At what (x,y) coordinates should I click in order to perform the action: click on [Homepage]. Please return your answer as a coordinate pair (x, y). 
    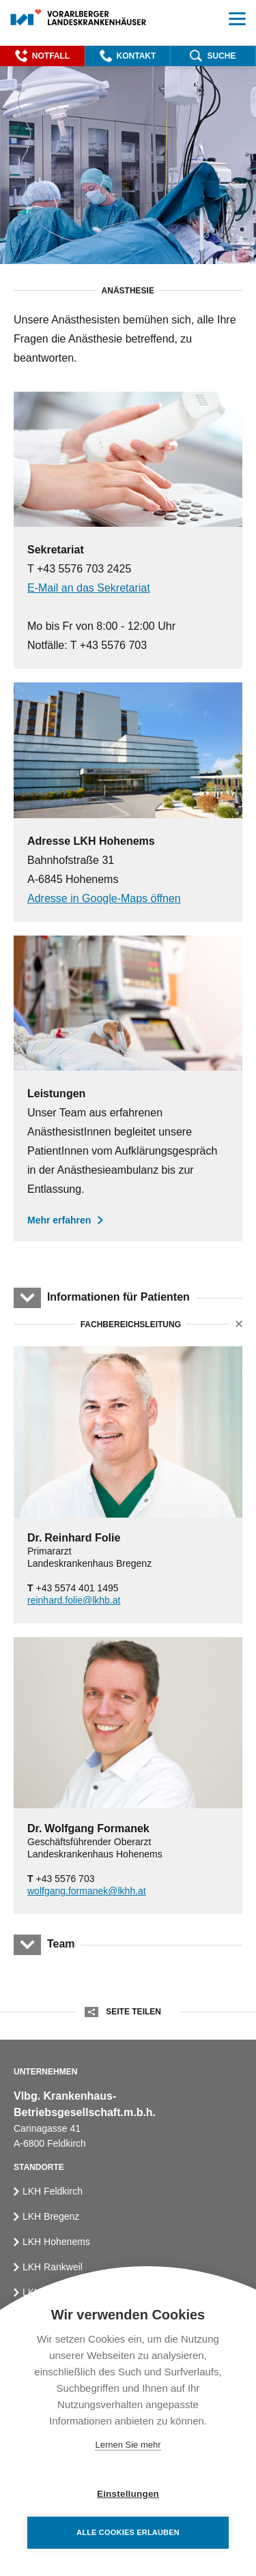
    Looking at the image, I should click on (79, 18).